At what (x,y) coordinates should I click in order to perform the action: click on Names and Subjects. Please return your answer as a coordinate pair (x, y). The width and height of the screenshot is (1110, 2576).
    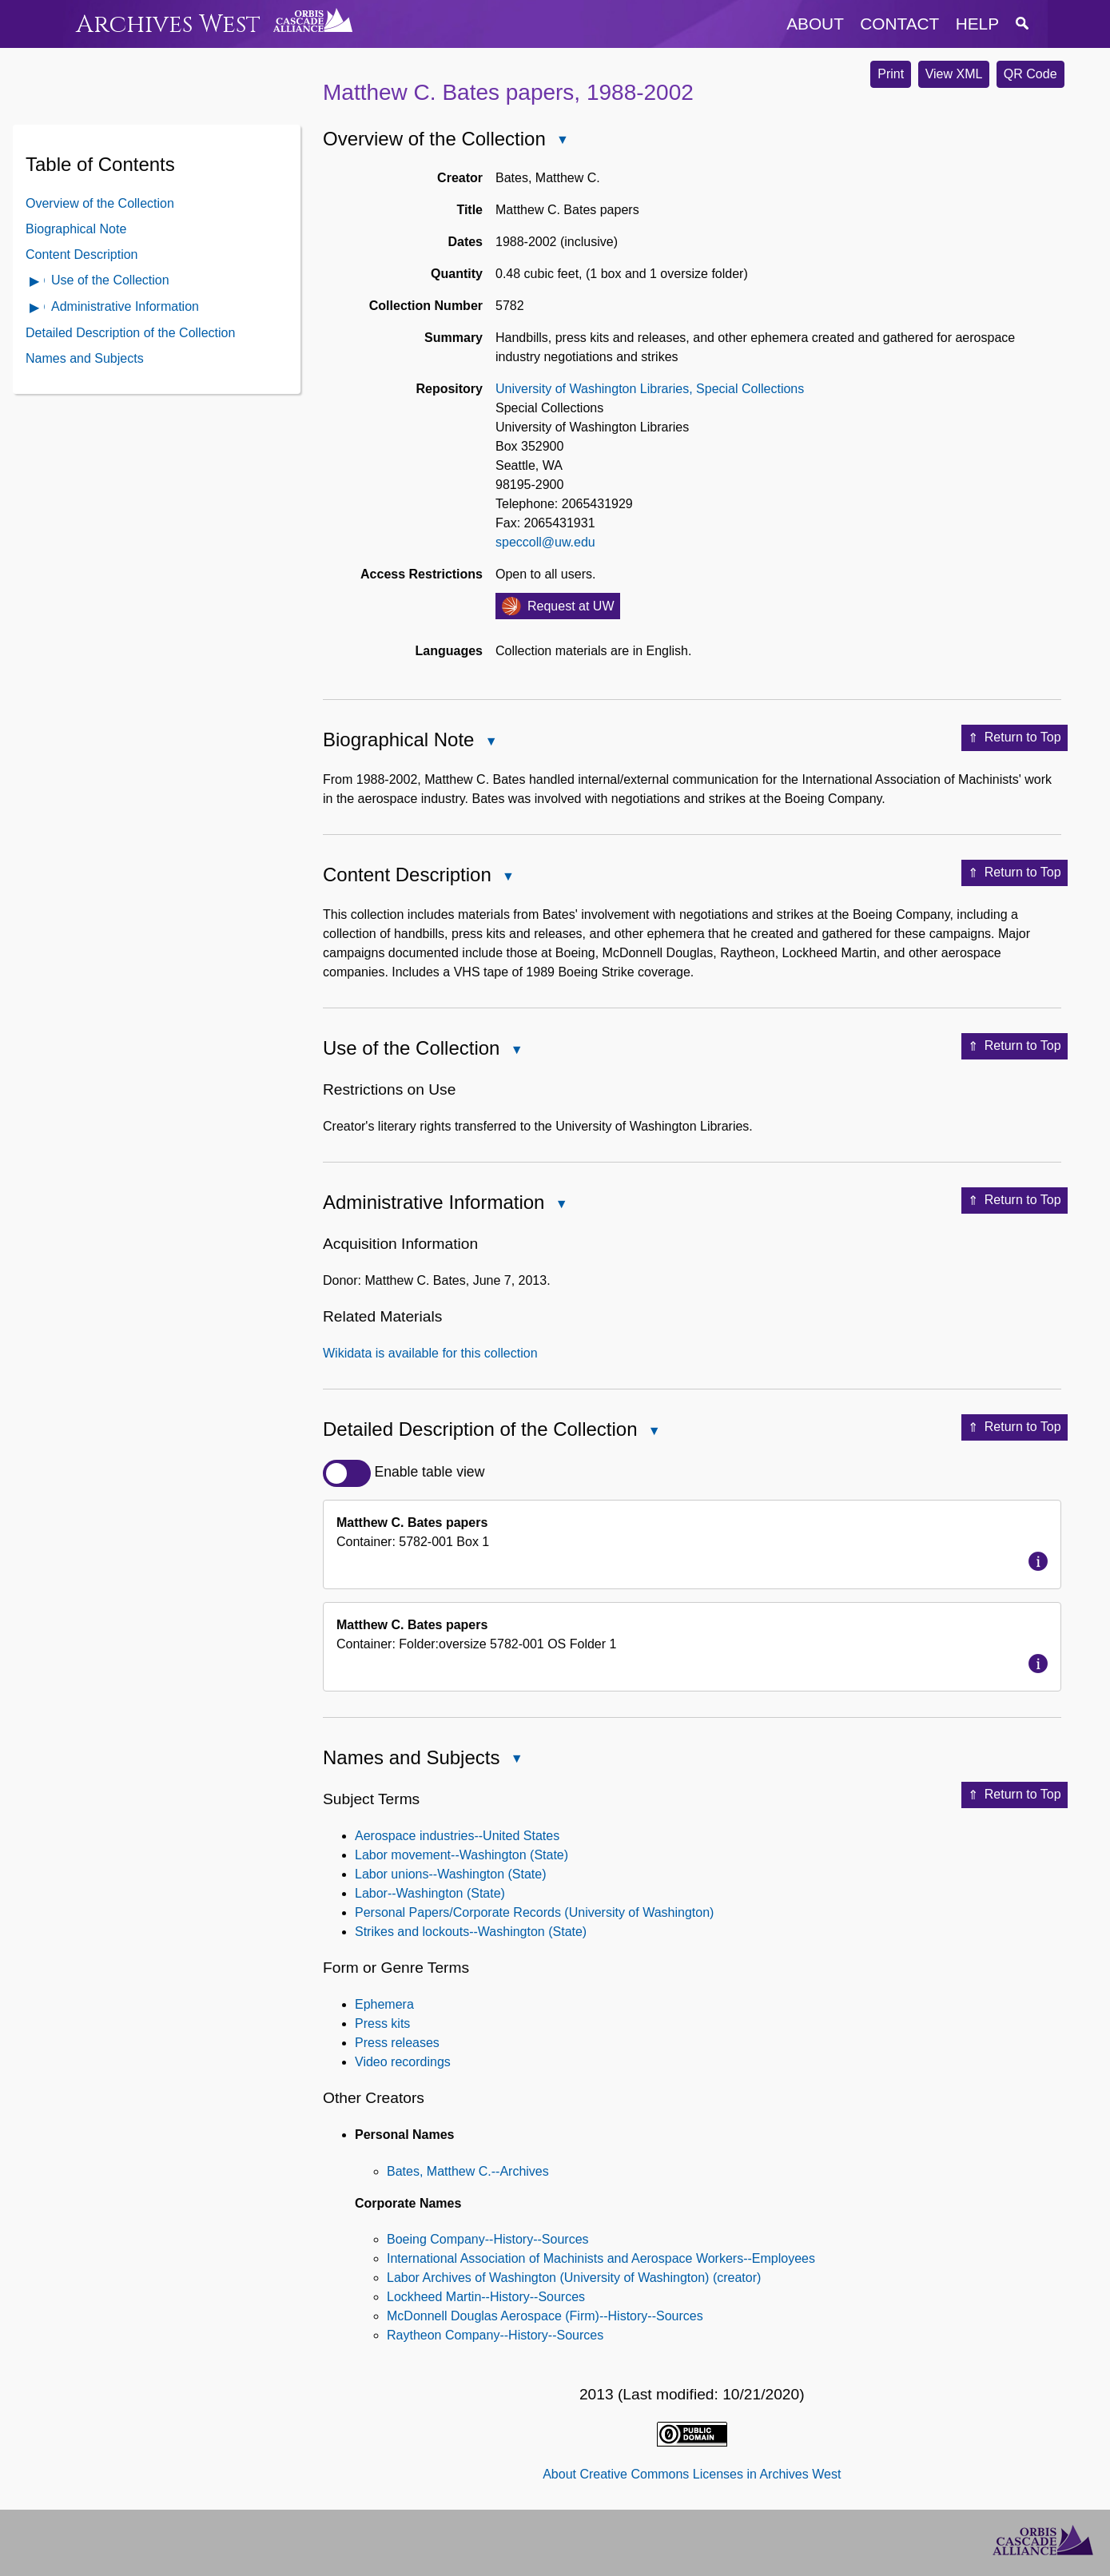
    Looking at the image, I should click on (85, 358).